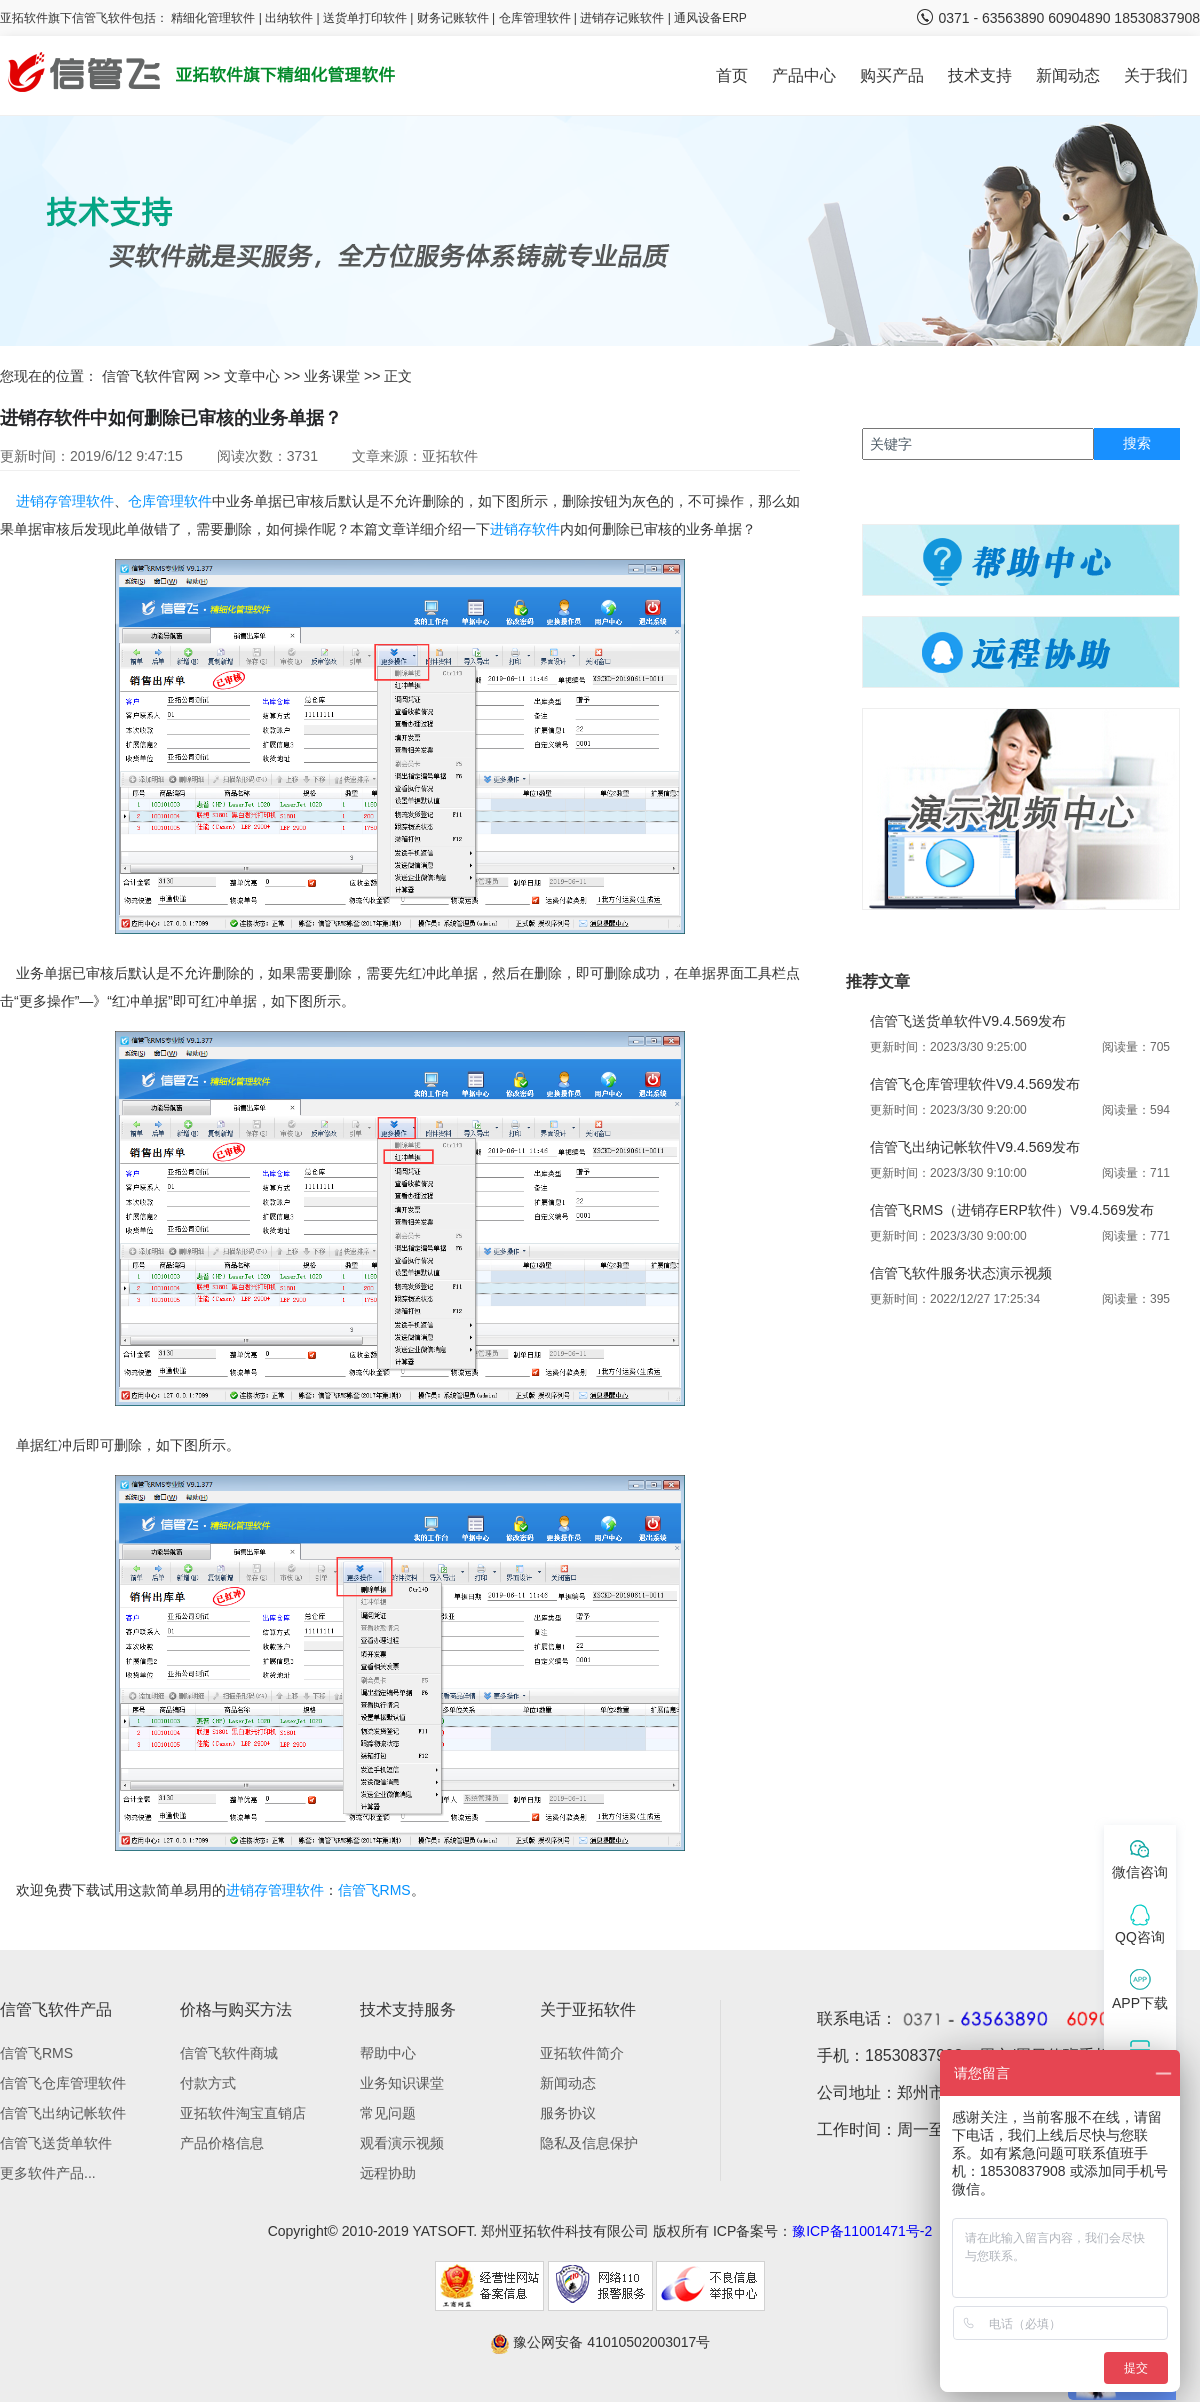  I want to click on 产品中心, so click(804, 75).